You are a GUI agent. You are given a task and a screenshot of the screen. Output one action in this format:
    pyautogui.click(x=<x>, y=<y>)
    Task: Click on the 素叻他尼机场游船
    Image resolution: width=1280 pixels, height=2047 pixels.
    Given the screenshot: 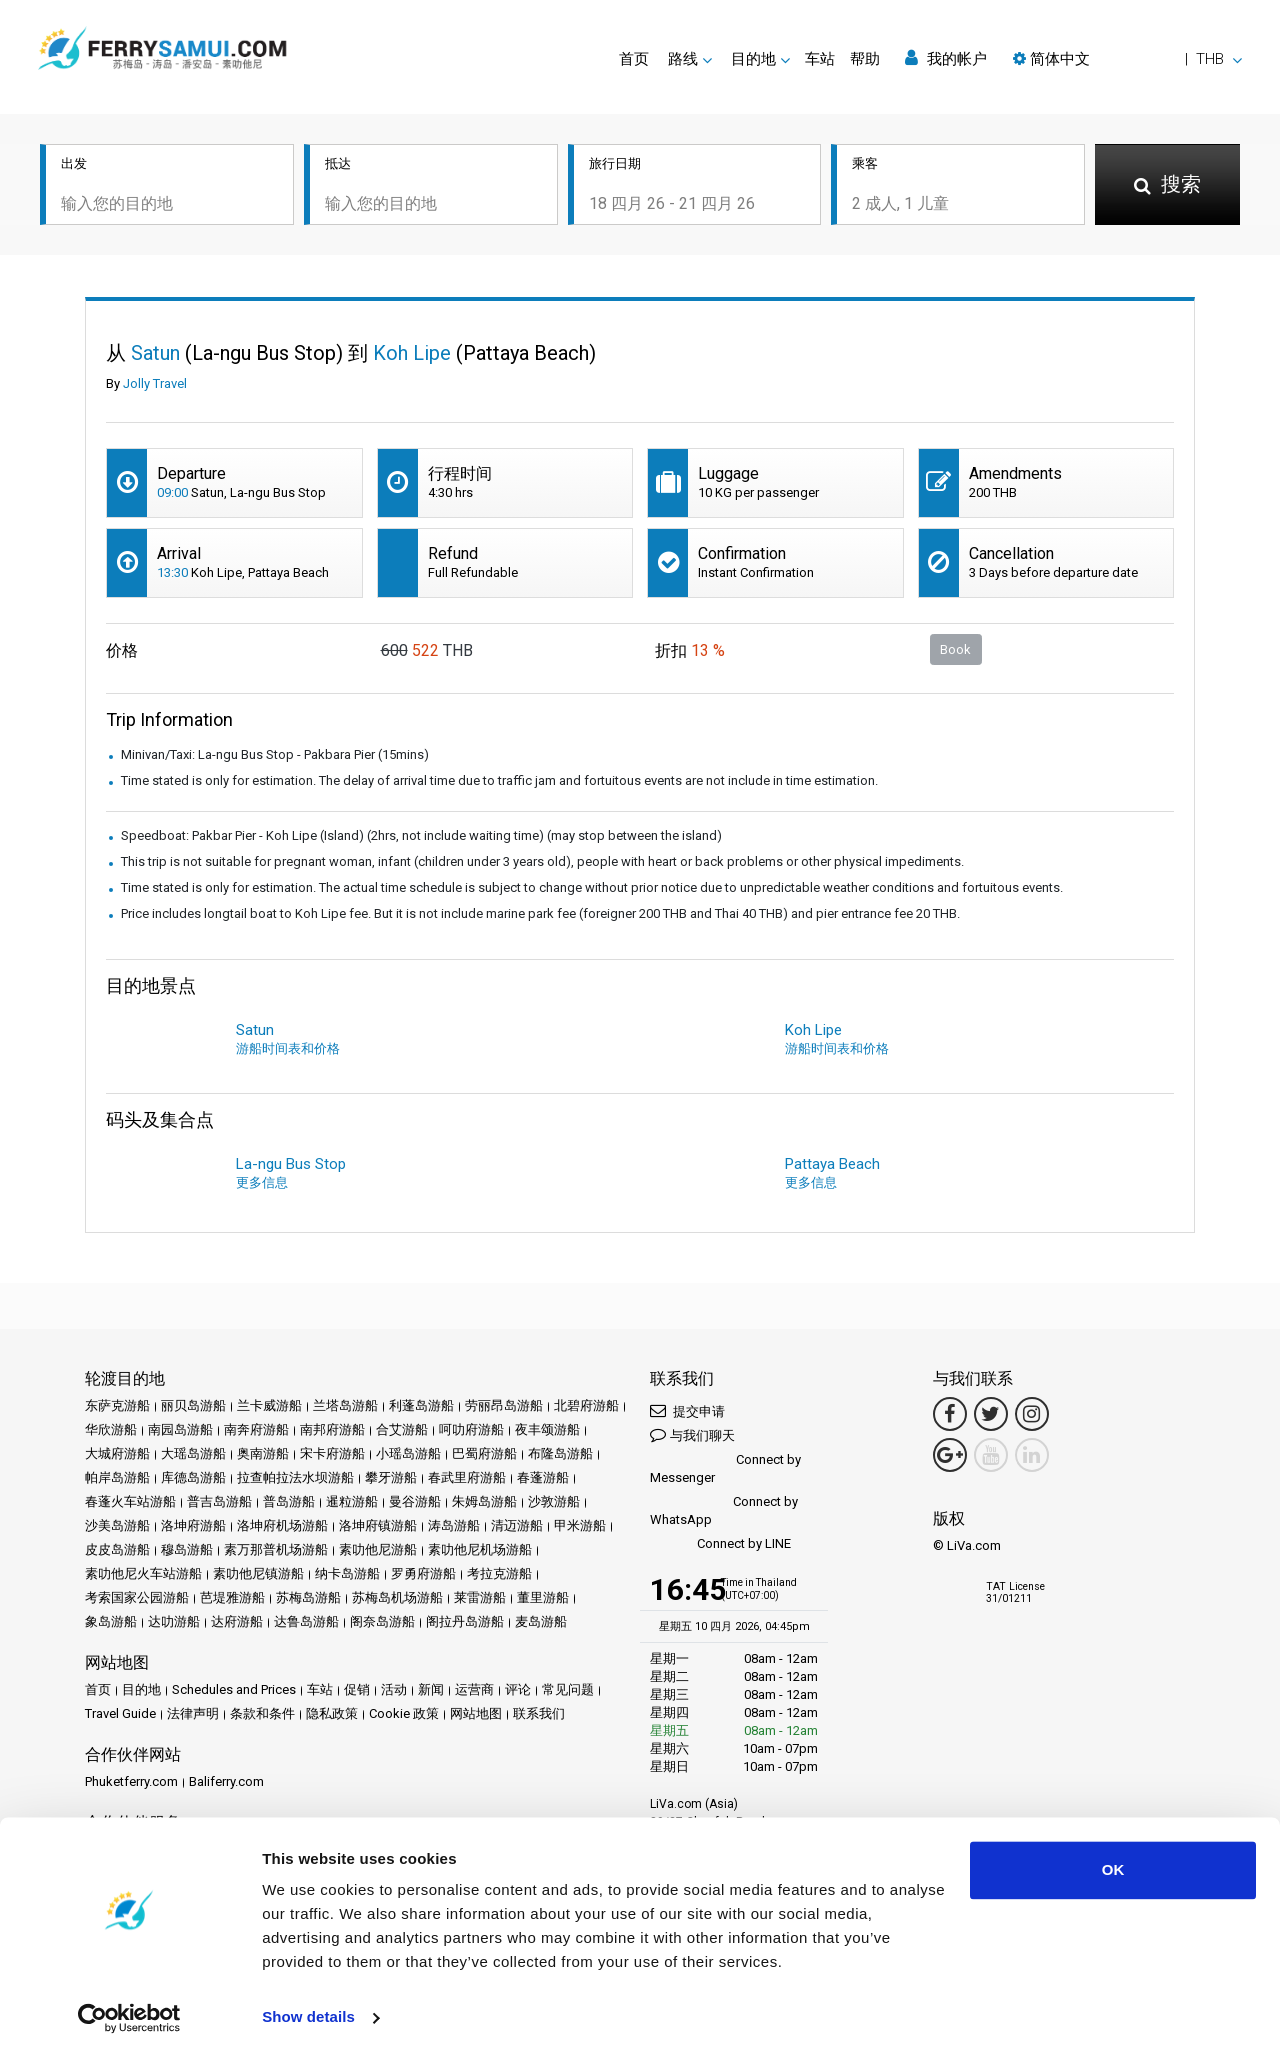 What is the action you would take?
    pyautogui.click(x=480, y=1549)
    